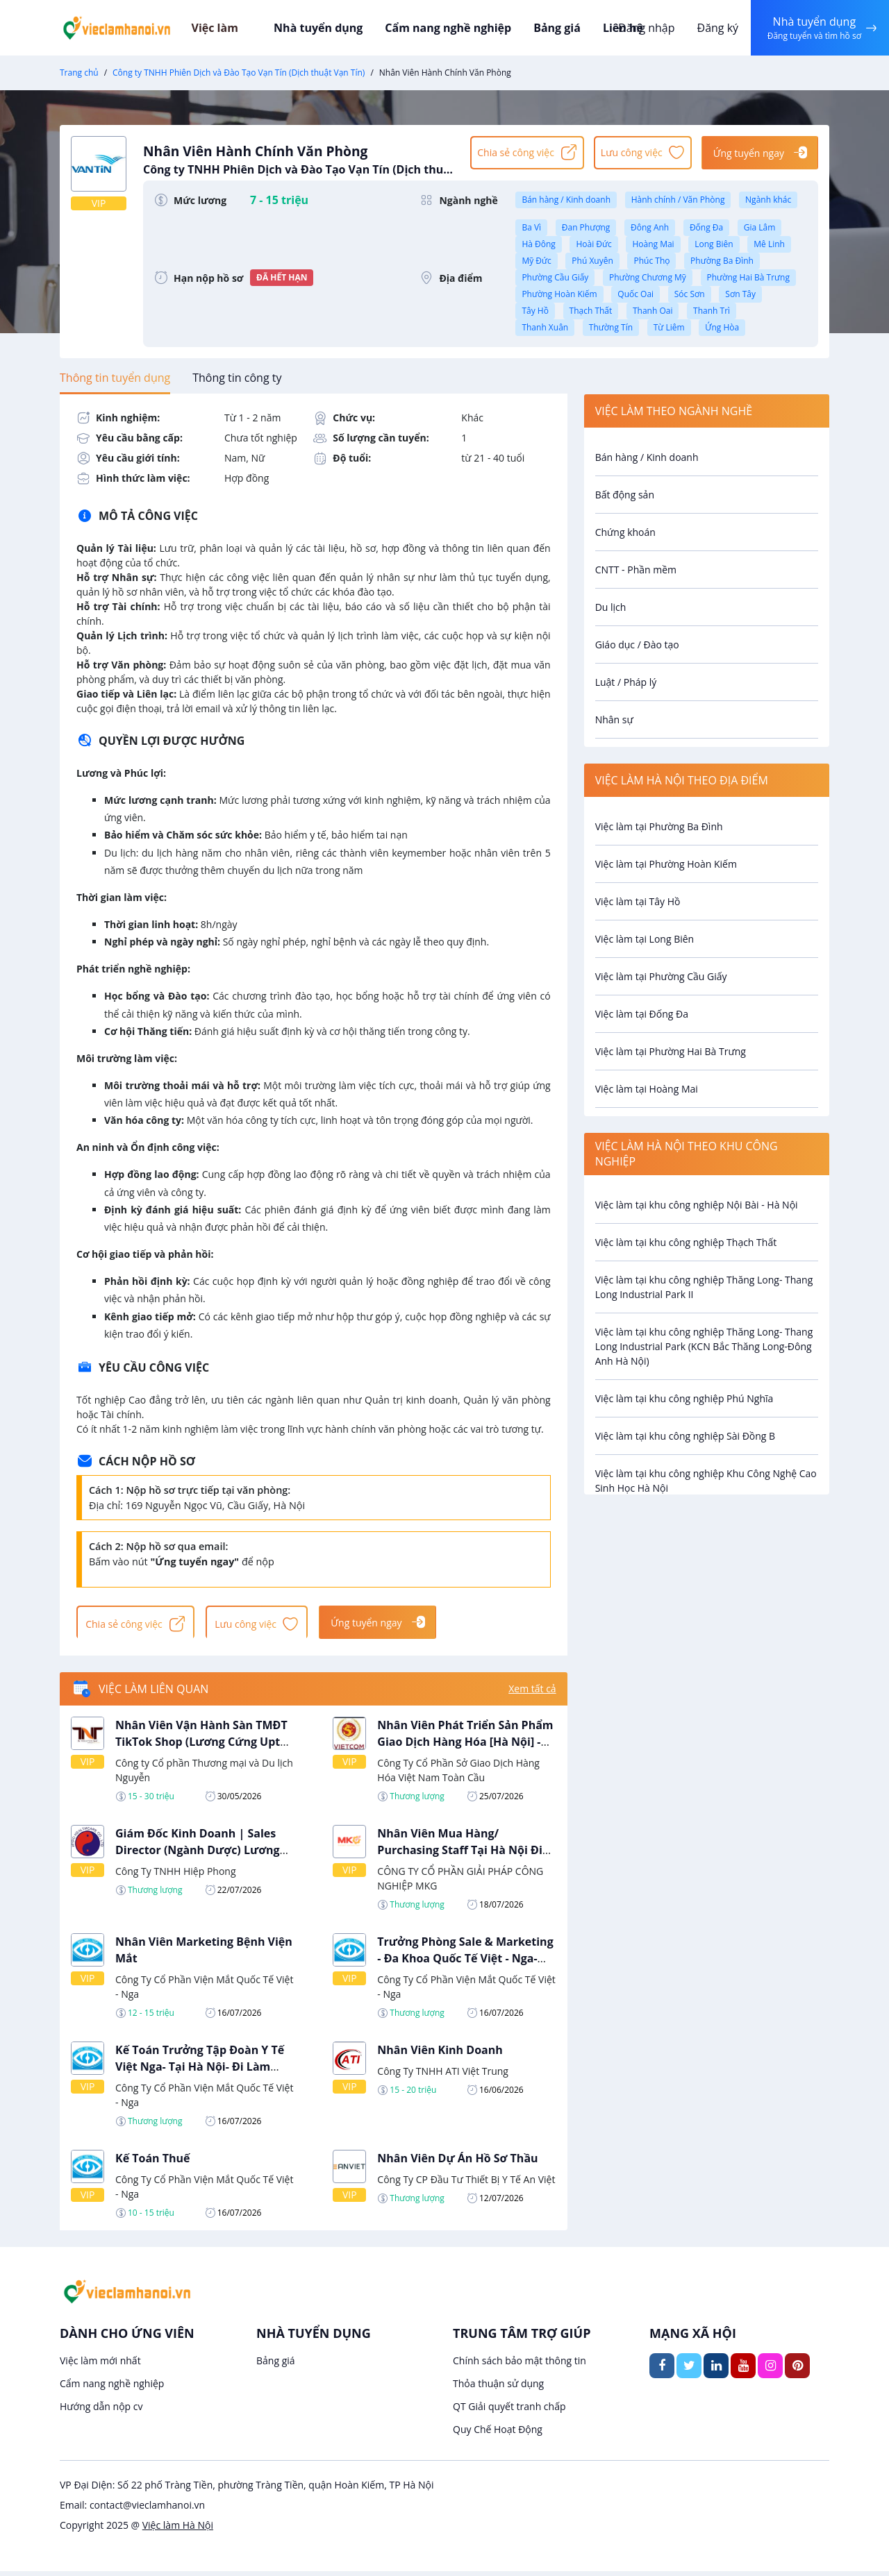 This screenshot has width=889, height=2576. Describe the element at coordinates (237, 27) in the screenshot. I see `Việc làm` at that location.